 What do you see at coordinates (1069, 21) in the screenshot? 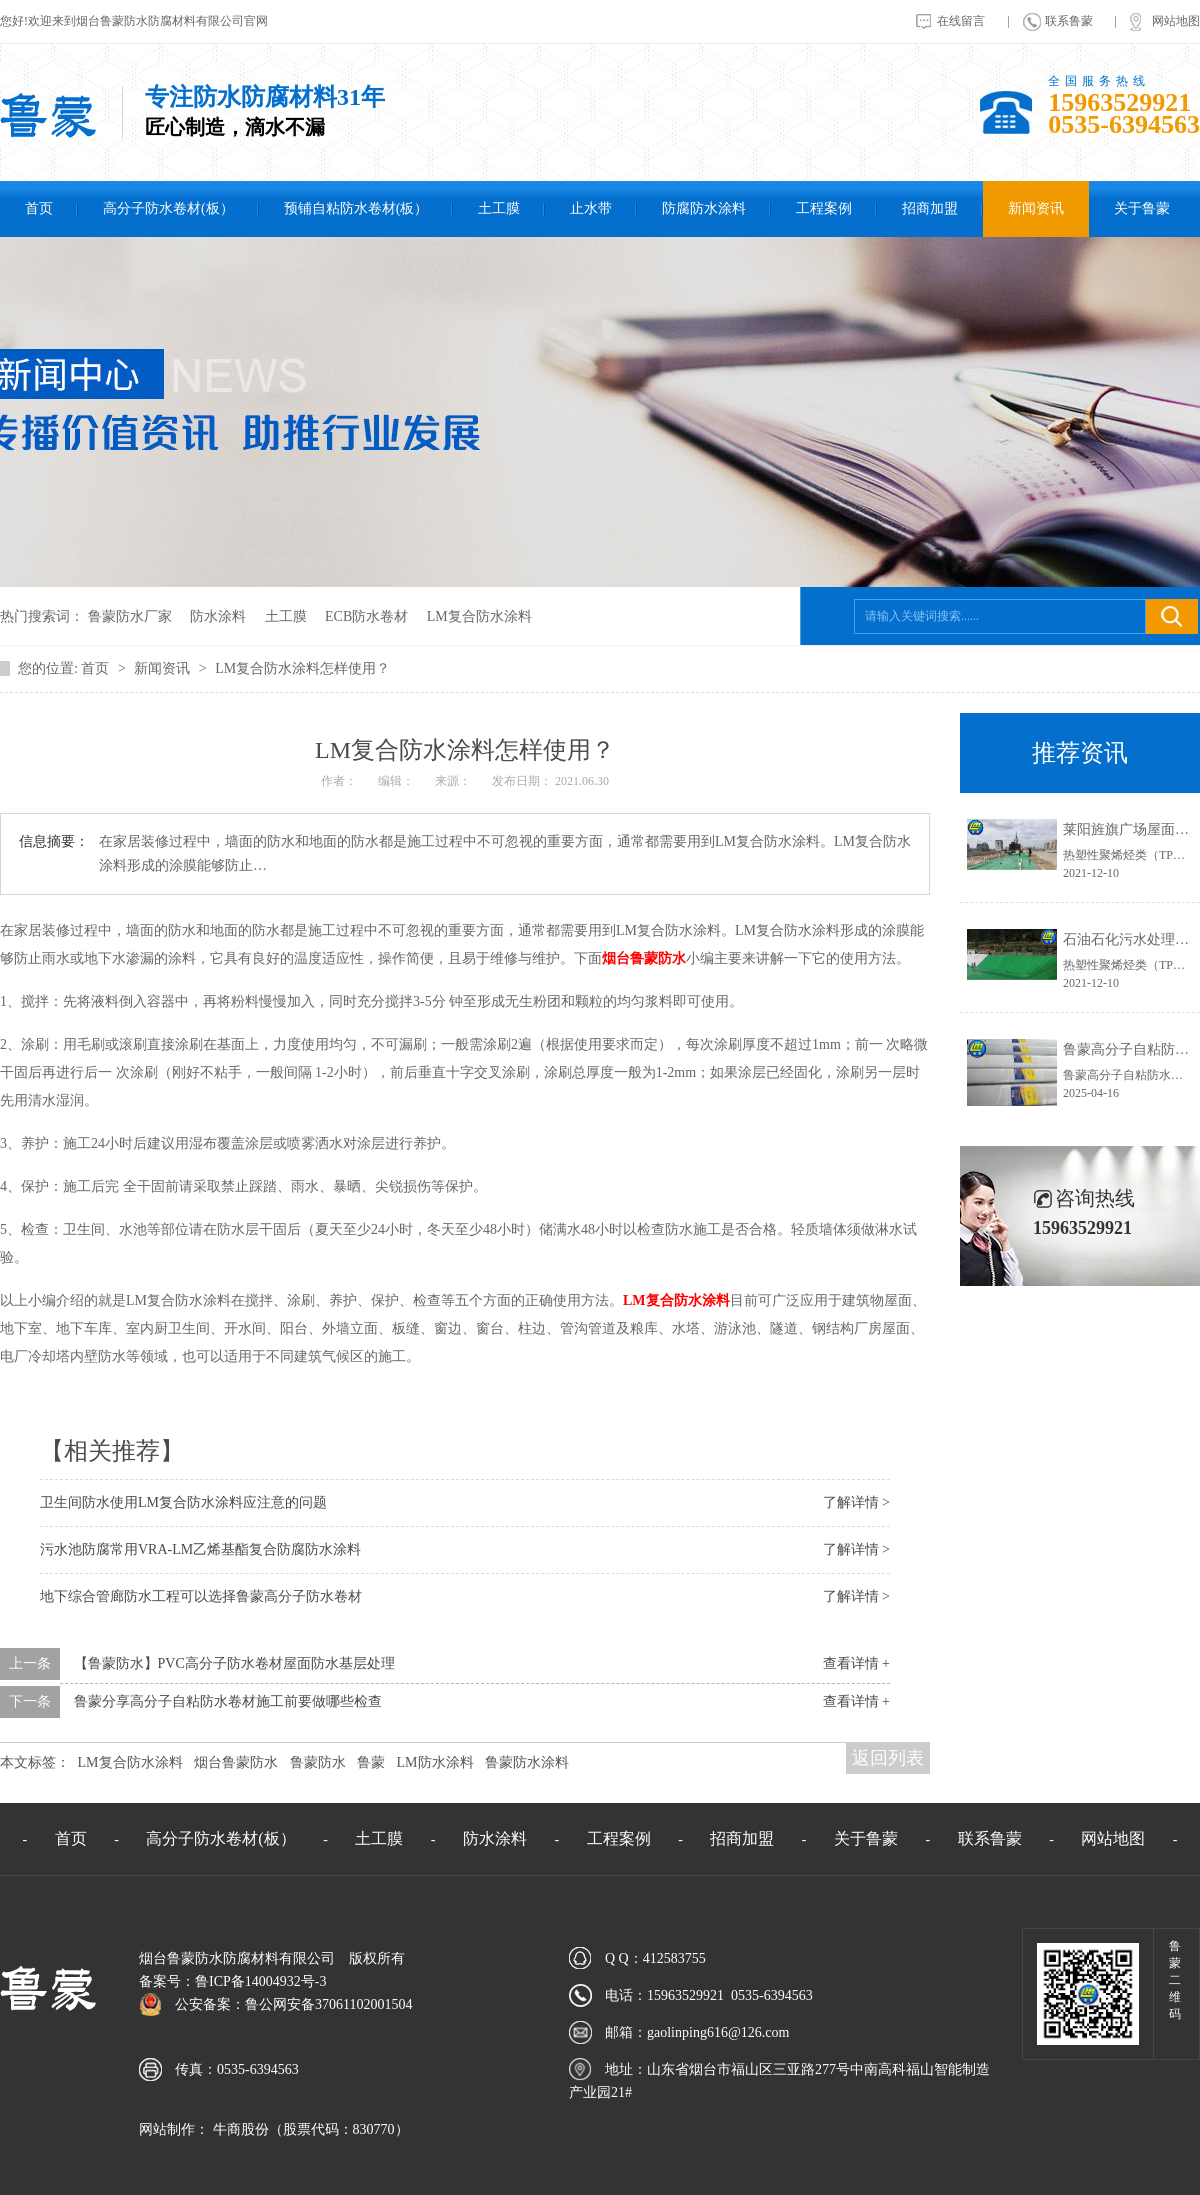
I see `联系鲁蒙` at bounding box center [1069, 21].